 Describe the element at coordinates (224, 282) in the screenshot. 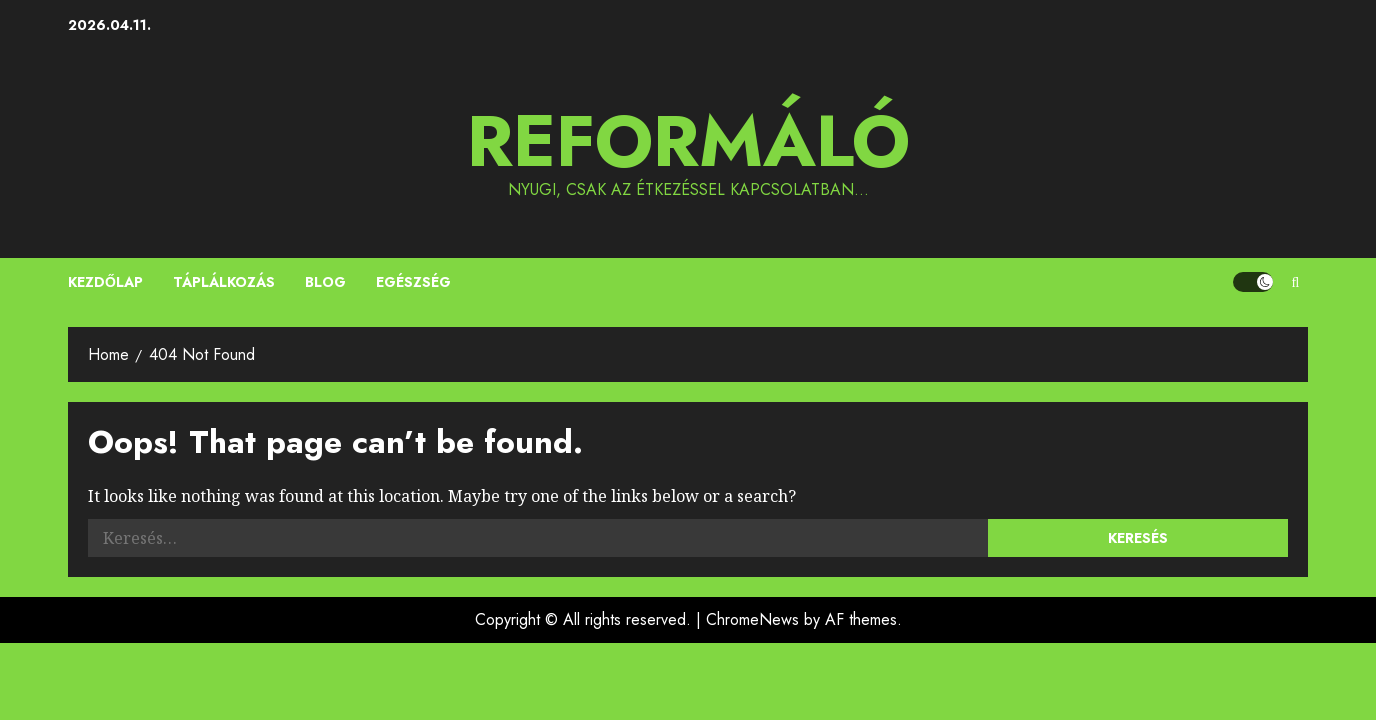

I see `Táplálkozás` at that location.